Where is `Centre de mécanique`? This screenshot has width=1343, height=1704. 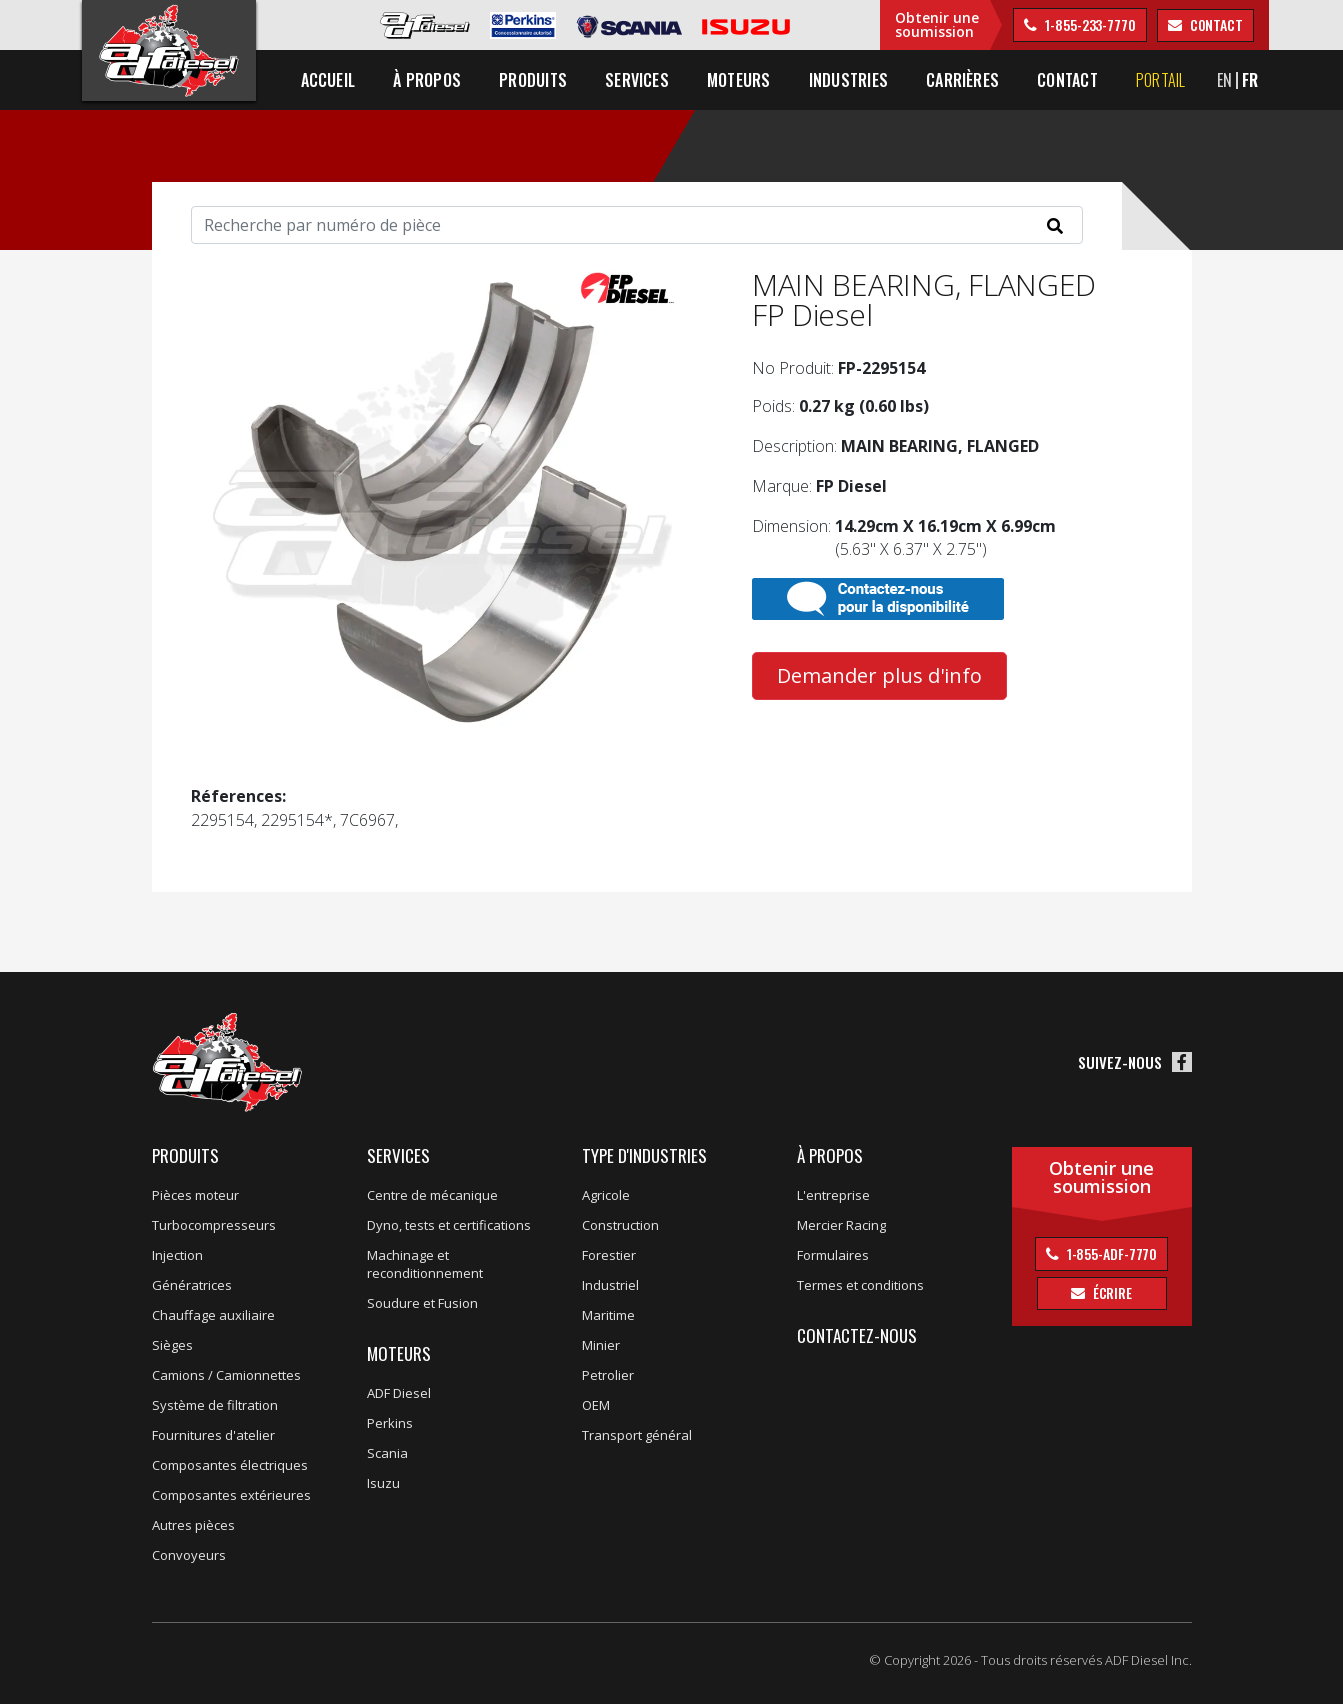 Centre de mécanique is located at coordinates (432, 1195).